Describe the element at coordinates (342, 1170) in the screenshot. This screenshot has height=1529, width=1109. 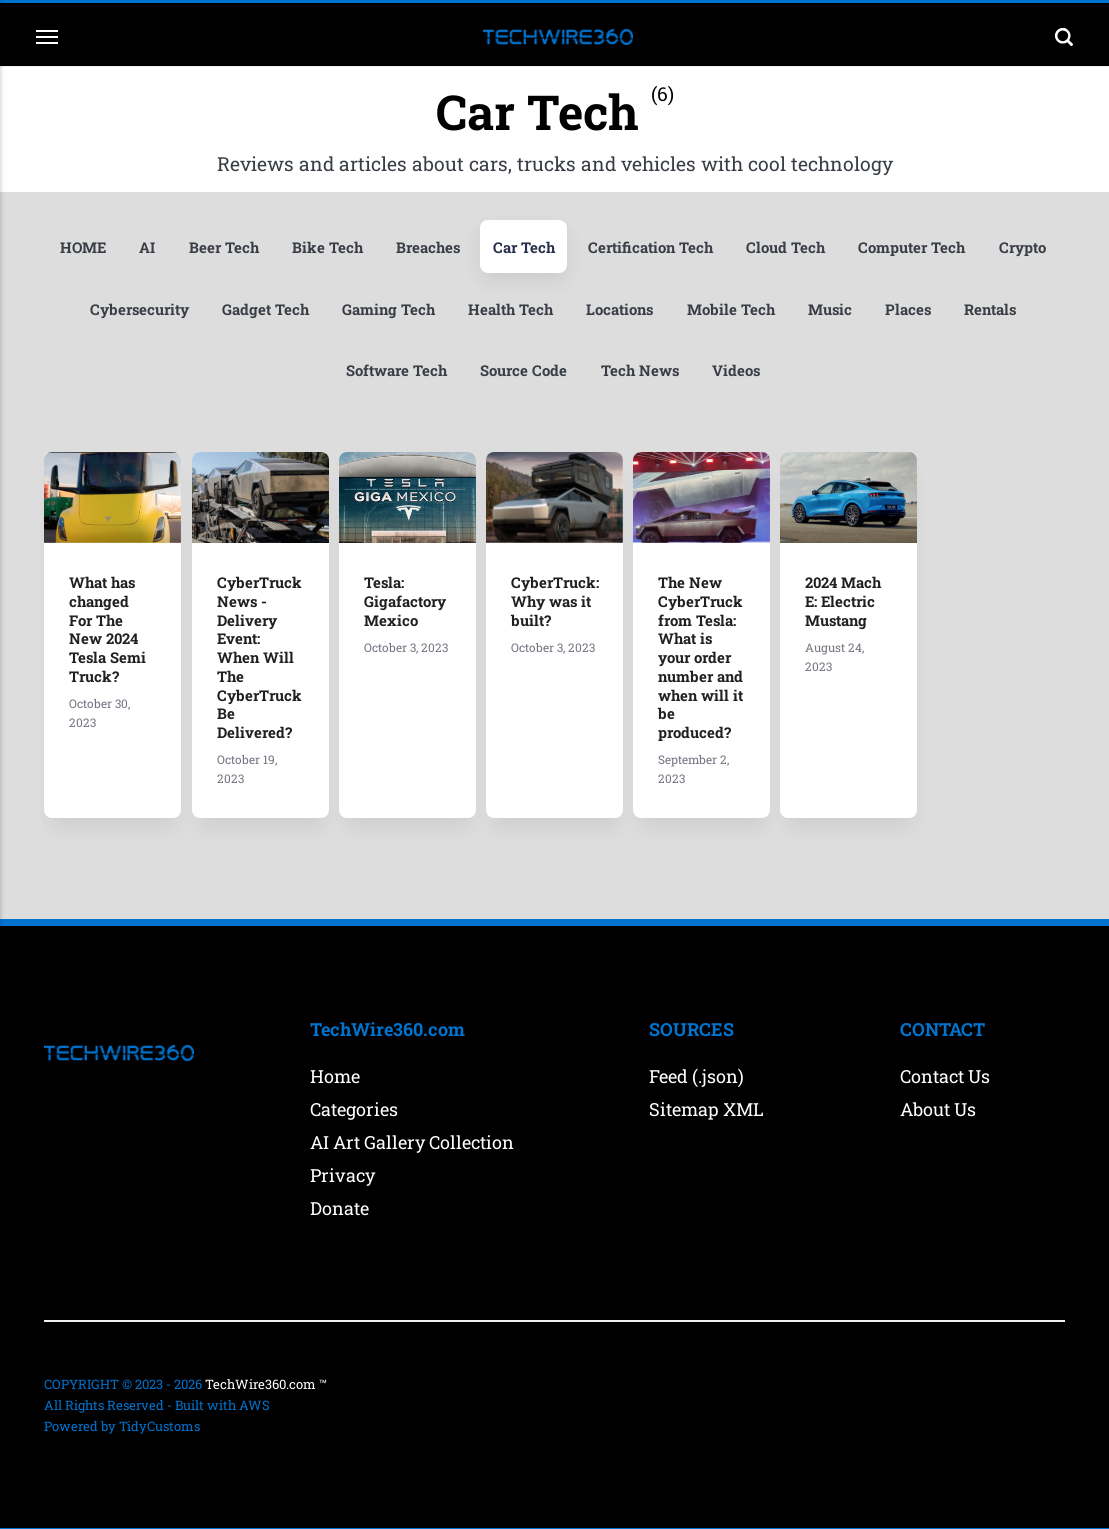
I see `Privacy` at that location.